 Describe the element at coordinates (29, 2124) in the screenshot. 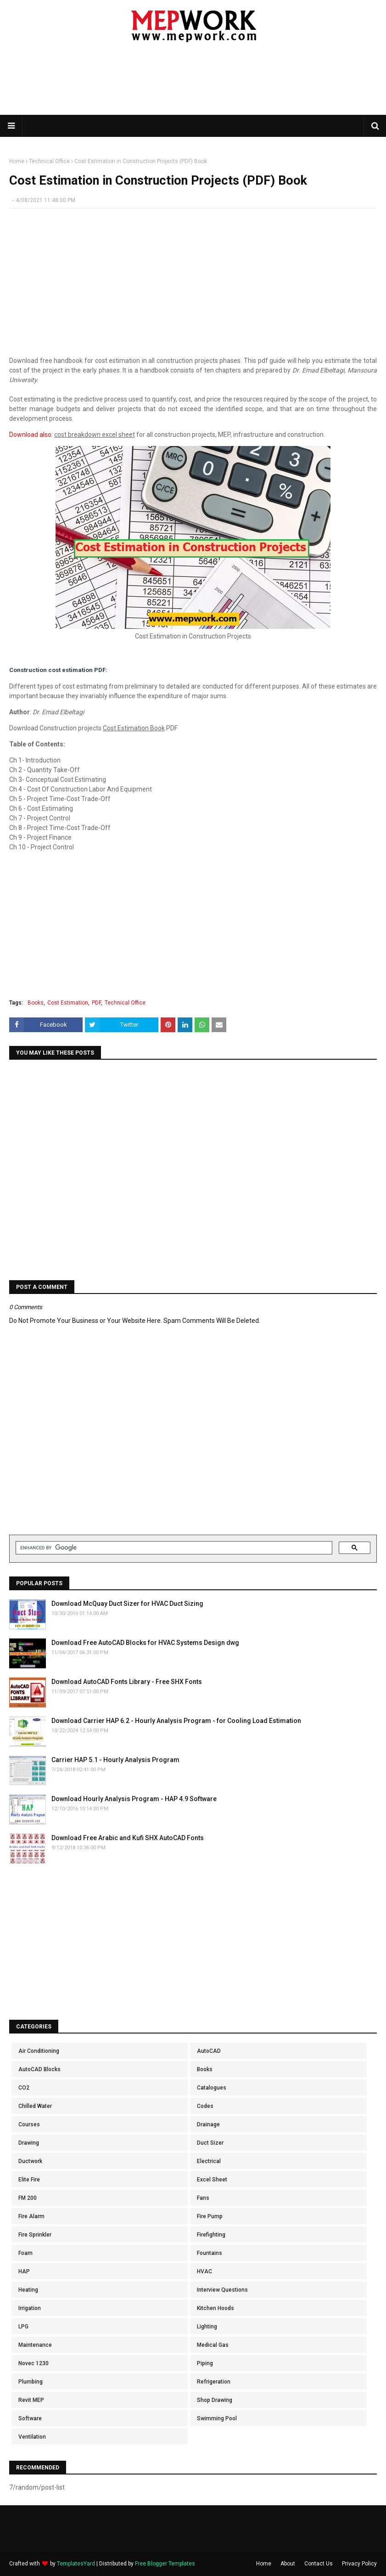

I see `Courses` at that location.